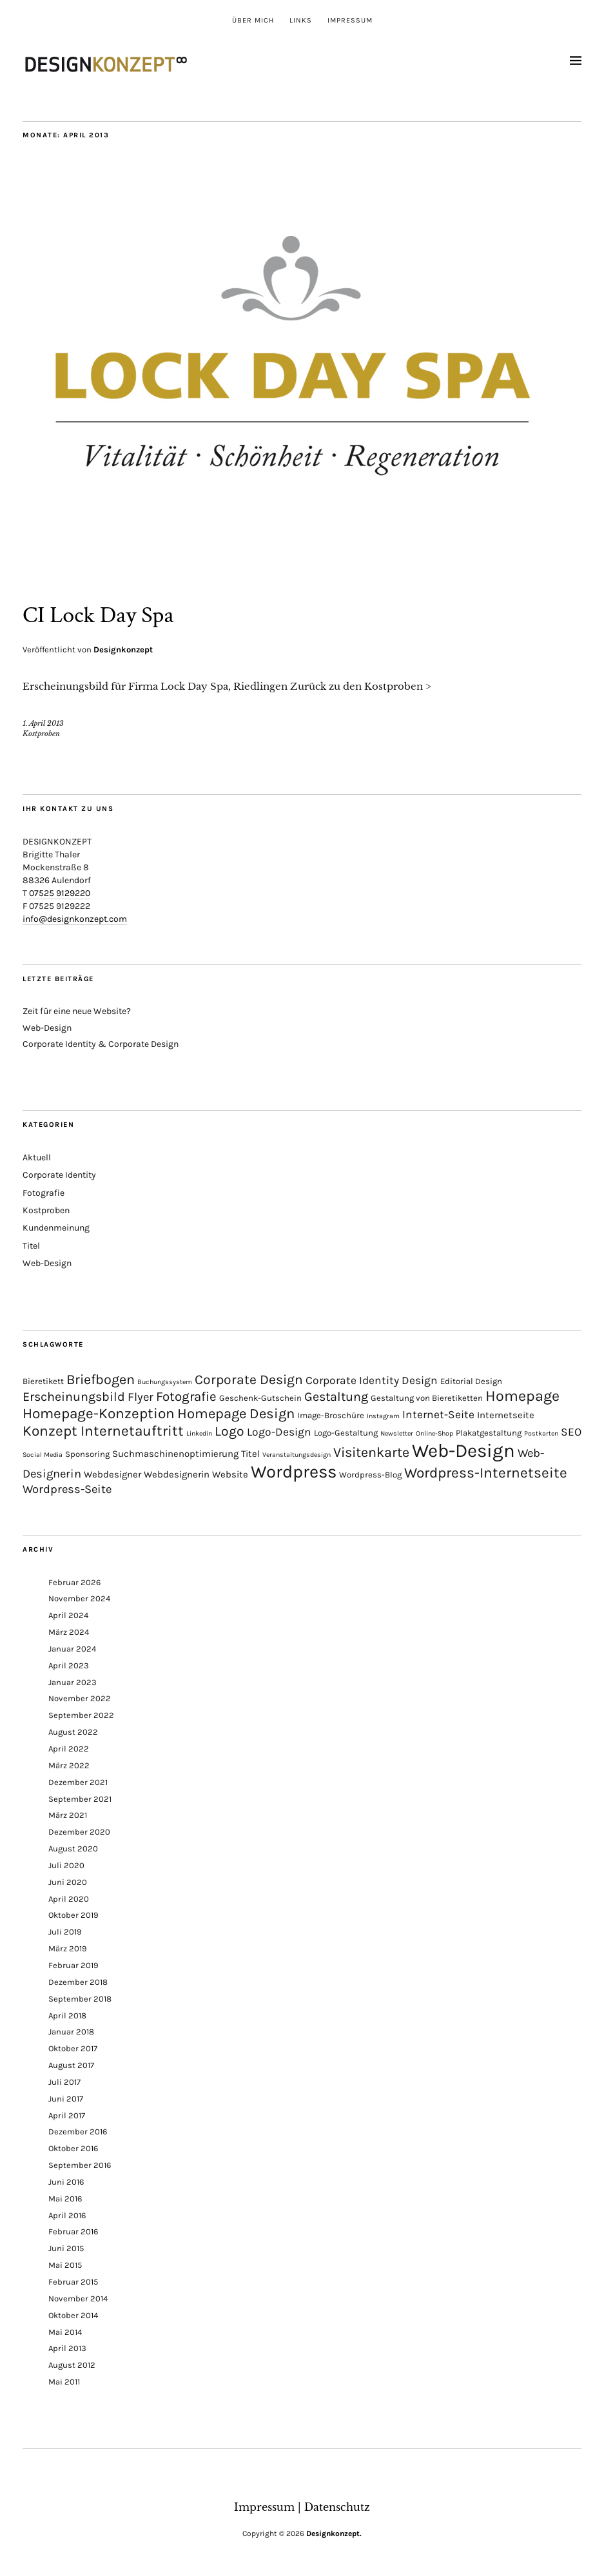 This screenshot has height=2576, width=604. I want to click on September 2016, so click(79, 2163).